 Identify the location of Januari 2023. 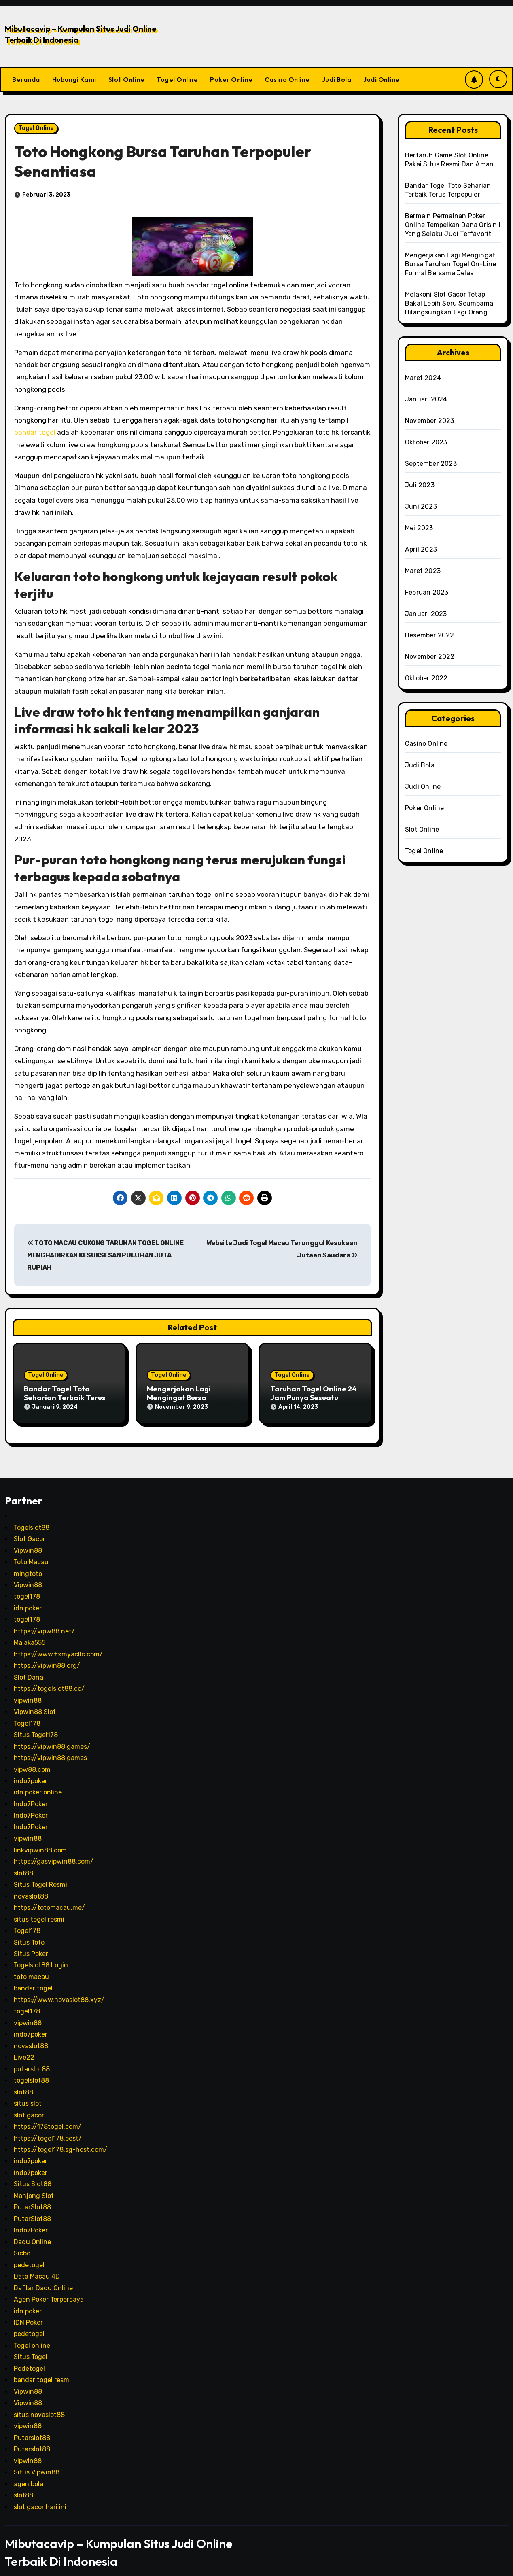
(426, 614).